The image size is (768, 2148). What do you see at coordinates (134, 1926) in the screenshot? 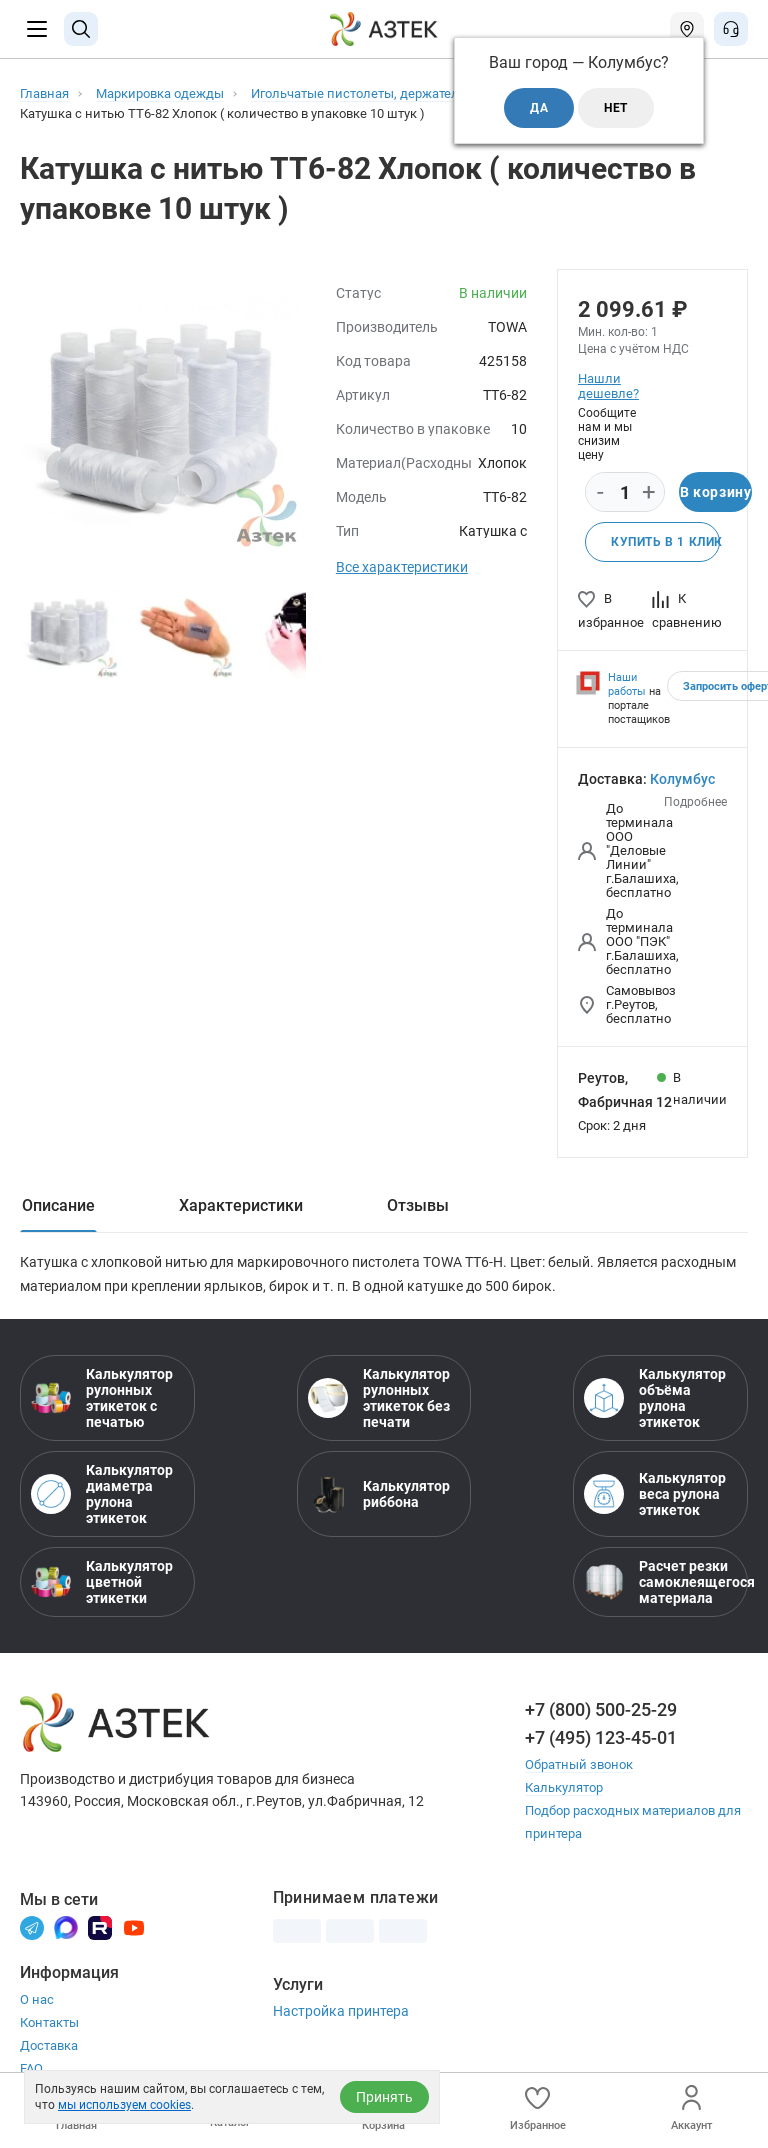
I see `[Youtube]` at bounding box center [134, 1926].